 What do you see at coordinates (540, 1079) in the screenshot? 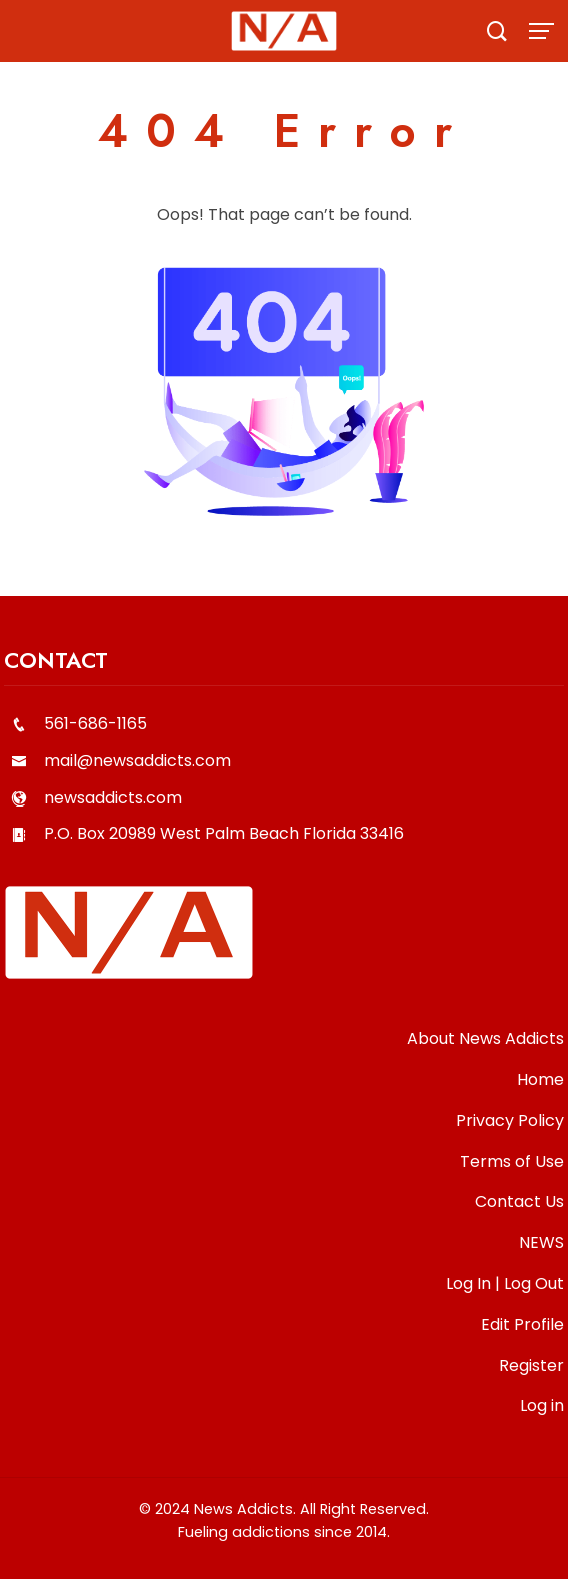
I see `Home` at bounding box center [540, 1079].